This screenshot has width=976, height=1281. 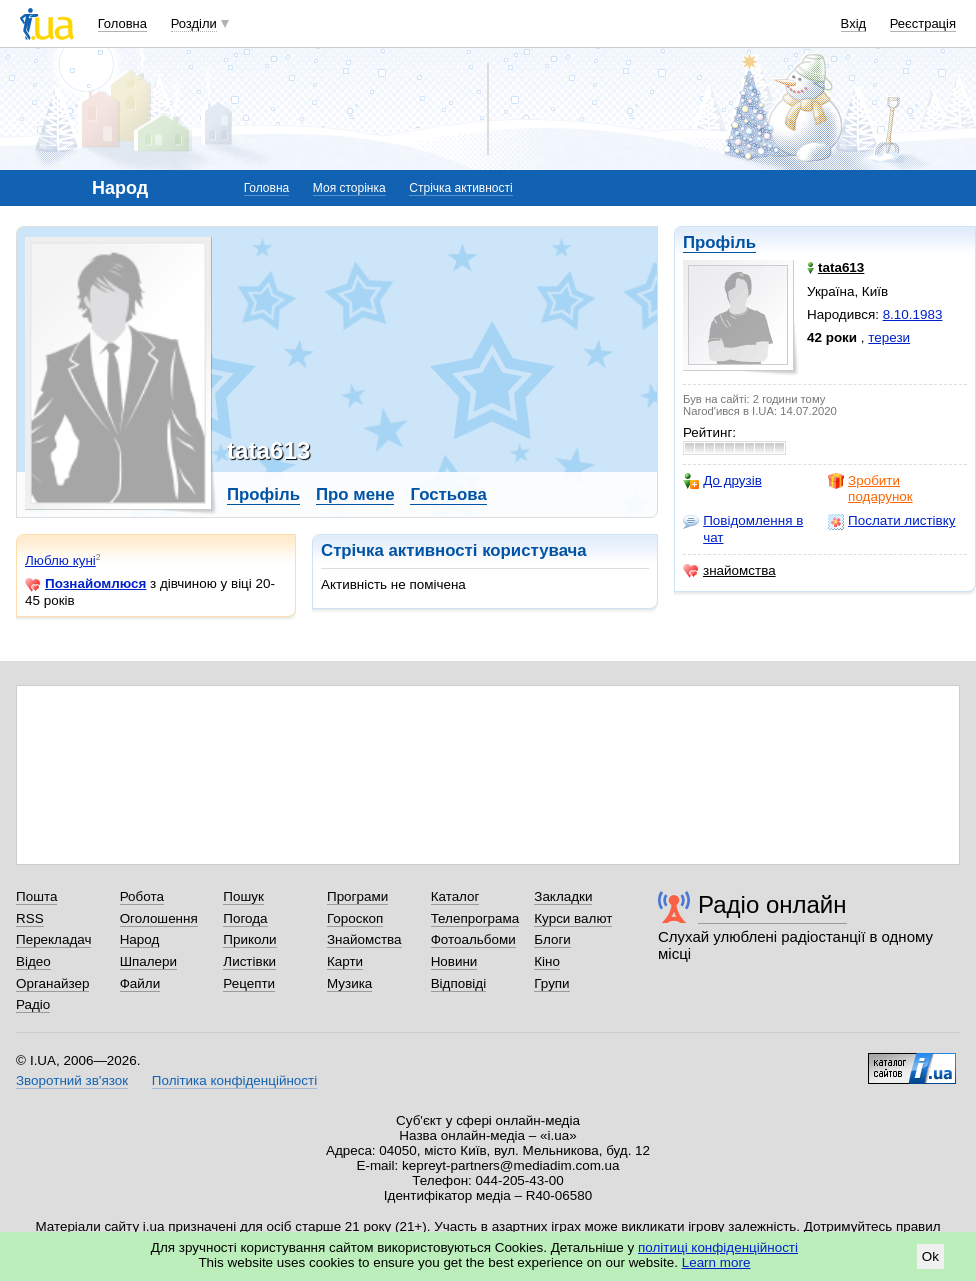 What do you see at coordinates (60, 560) in the screenshot?
I see `Люблю куні` at bounding box center [60, 560].